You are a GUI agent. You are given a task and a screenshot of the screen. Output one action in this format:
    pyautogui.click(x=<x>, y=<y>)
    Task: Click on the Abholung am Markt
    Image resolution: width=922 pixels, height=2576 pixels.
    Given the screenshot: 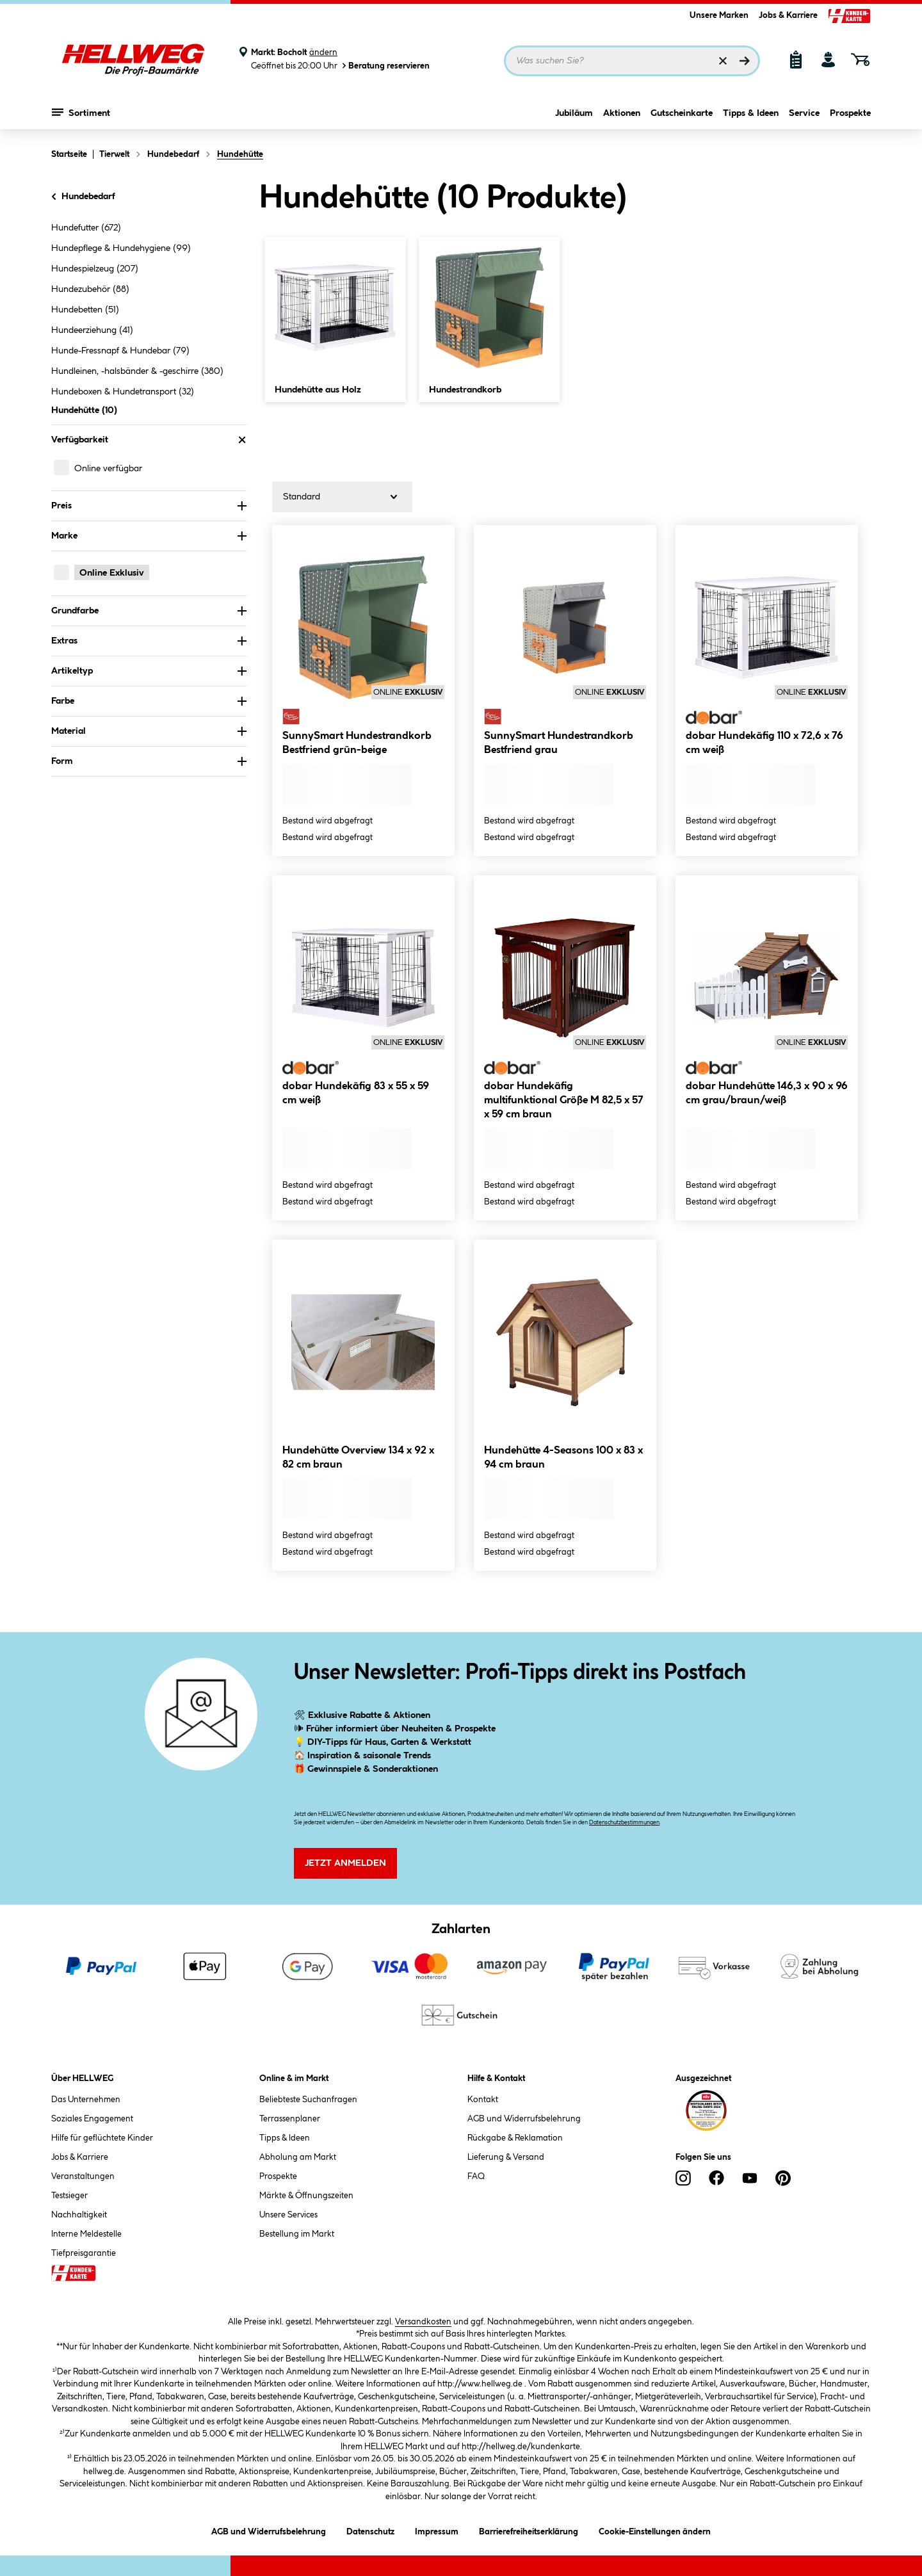 What is the action you would take?
    pyautogui.click(x=297, y=2157)
    